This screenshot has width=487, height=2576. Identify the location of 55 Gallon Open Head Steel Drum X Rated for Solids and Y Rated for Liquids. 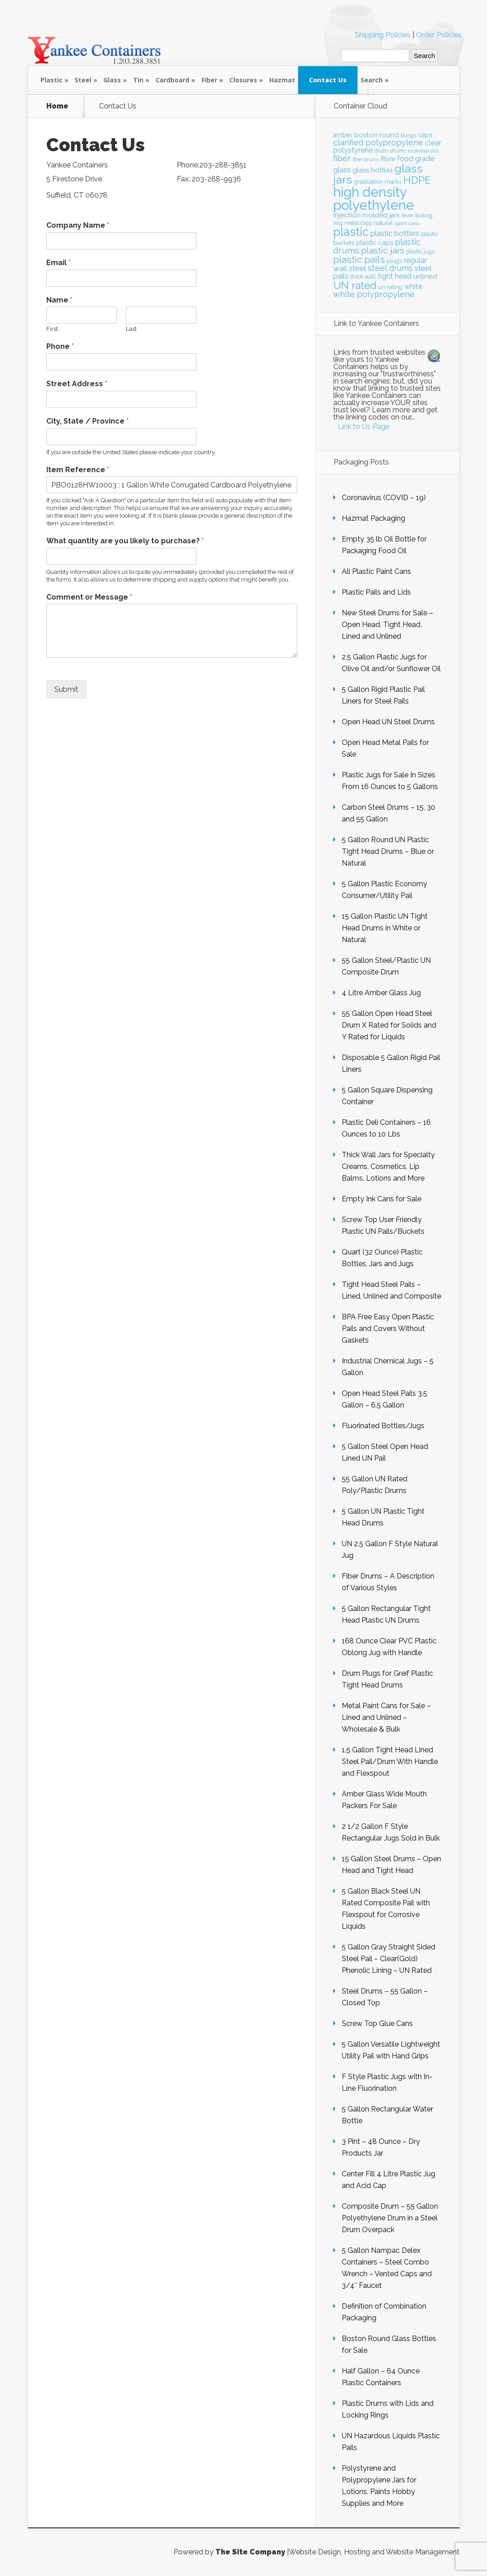
(389, 1025).